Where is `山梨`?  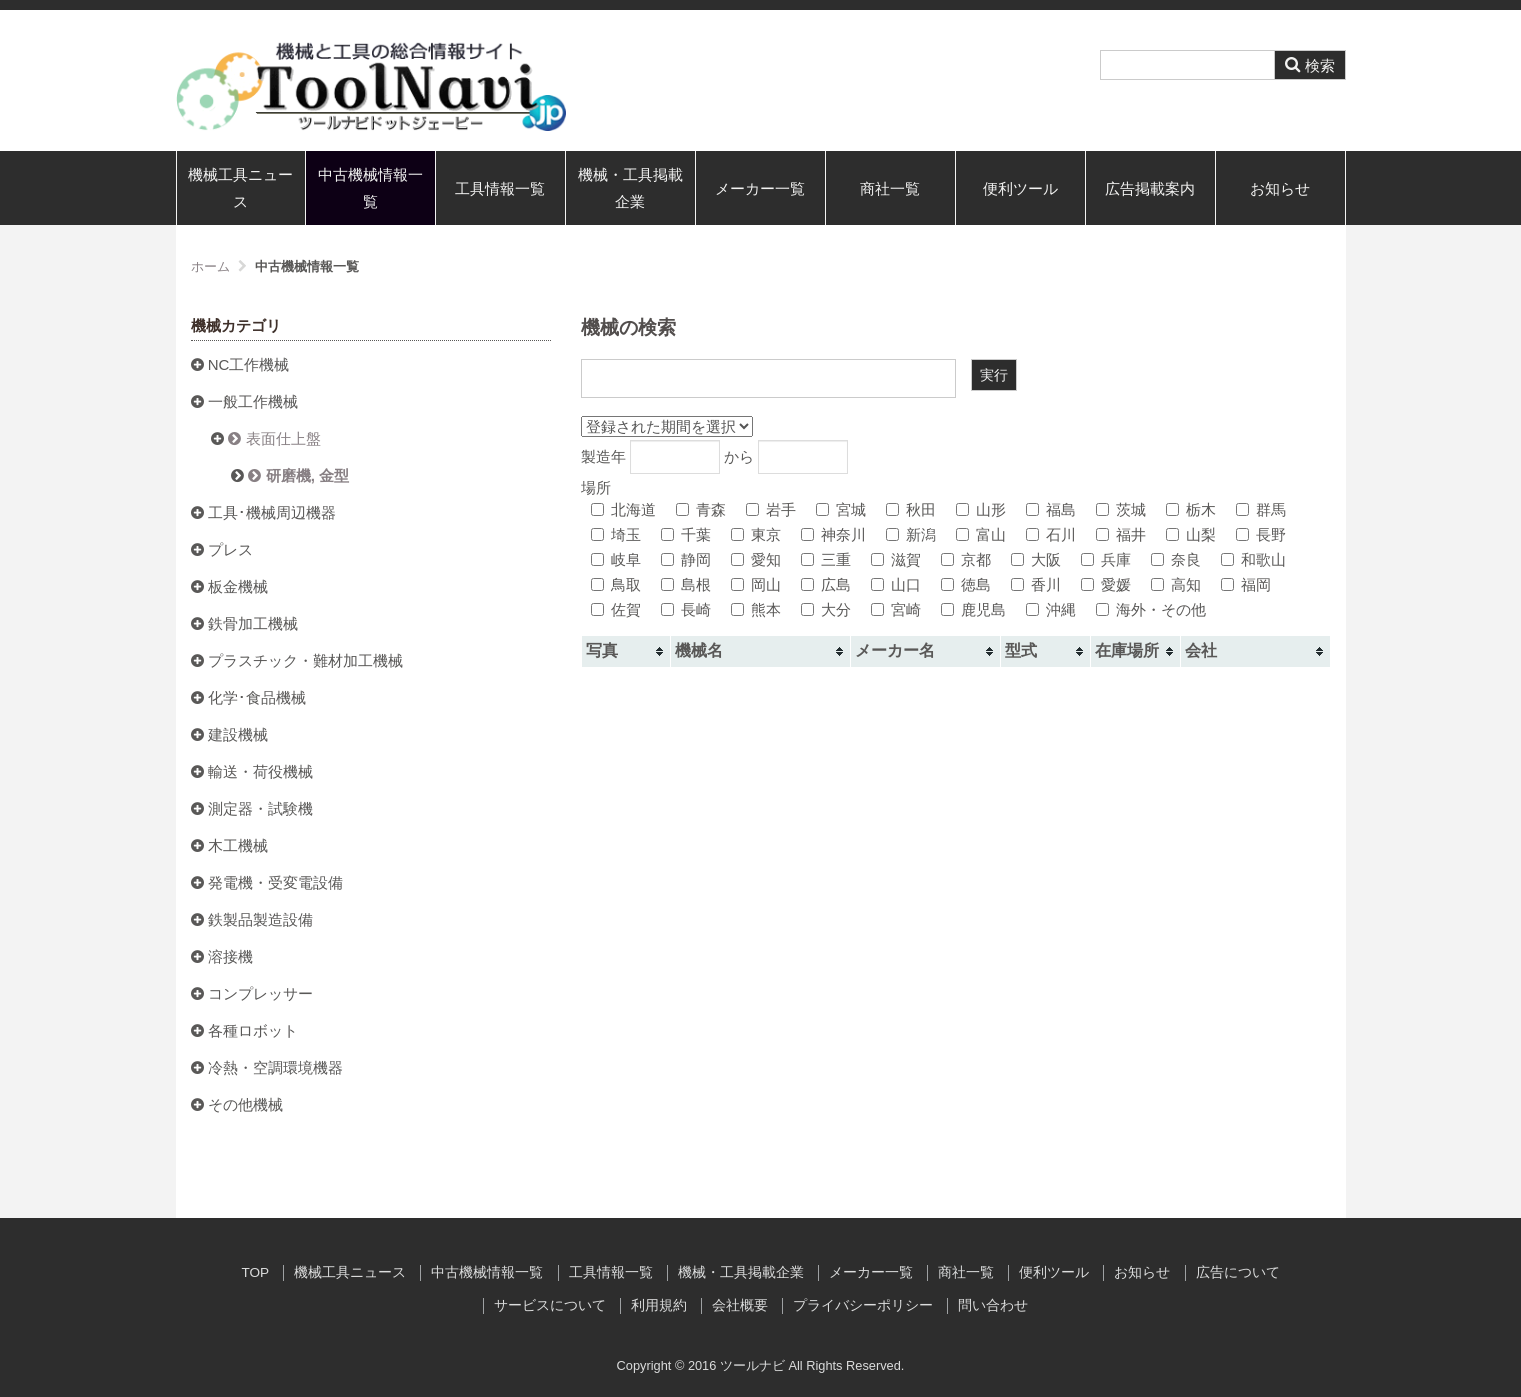
山梨 is located at coordinates (1191, 534).